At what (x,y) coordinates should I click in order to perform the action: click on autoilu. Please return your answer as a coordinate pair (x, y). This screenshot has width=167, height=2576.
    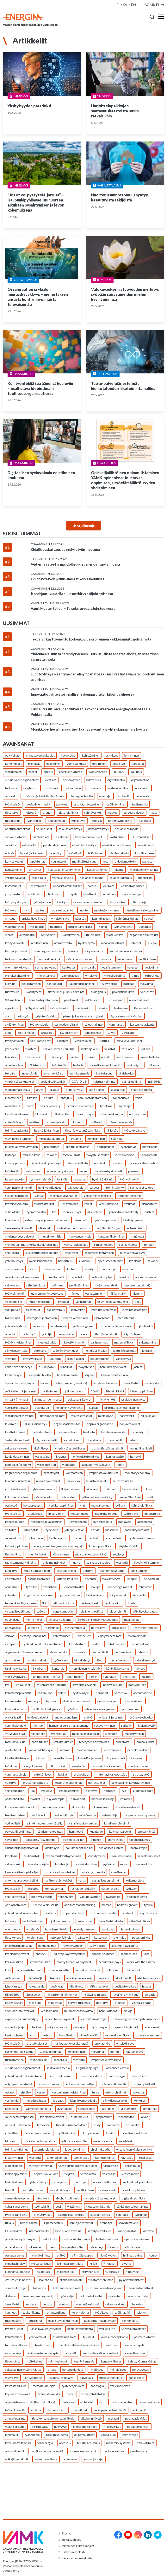
    Looking at the image, I should click on (94, 1538).